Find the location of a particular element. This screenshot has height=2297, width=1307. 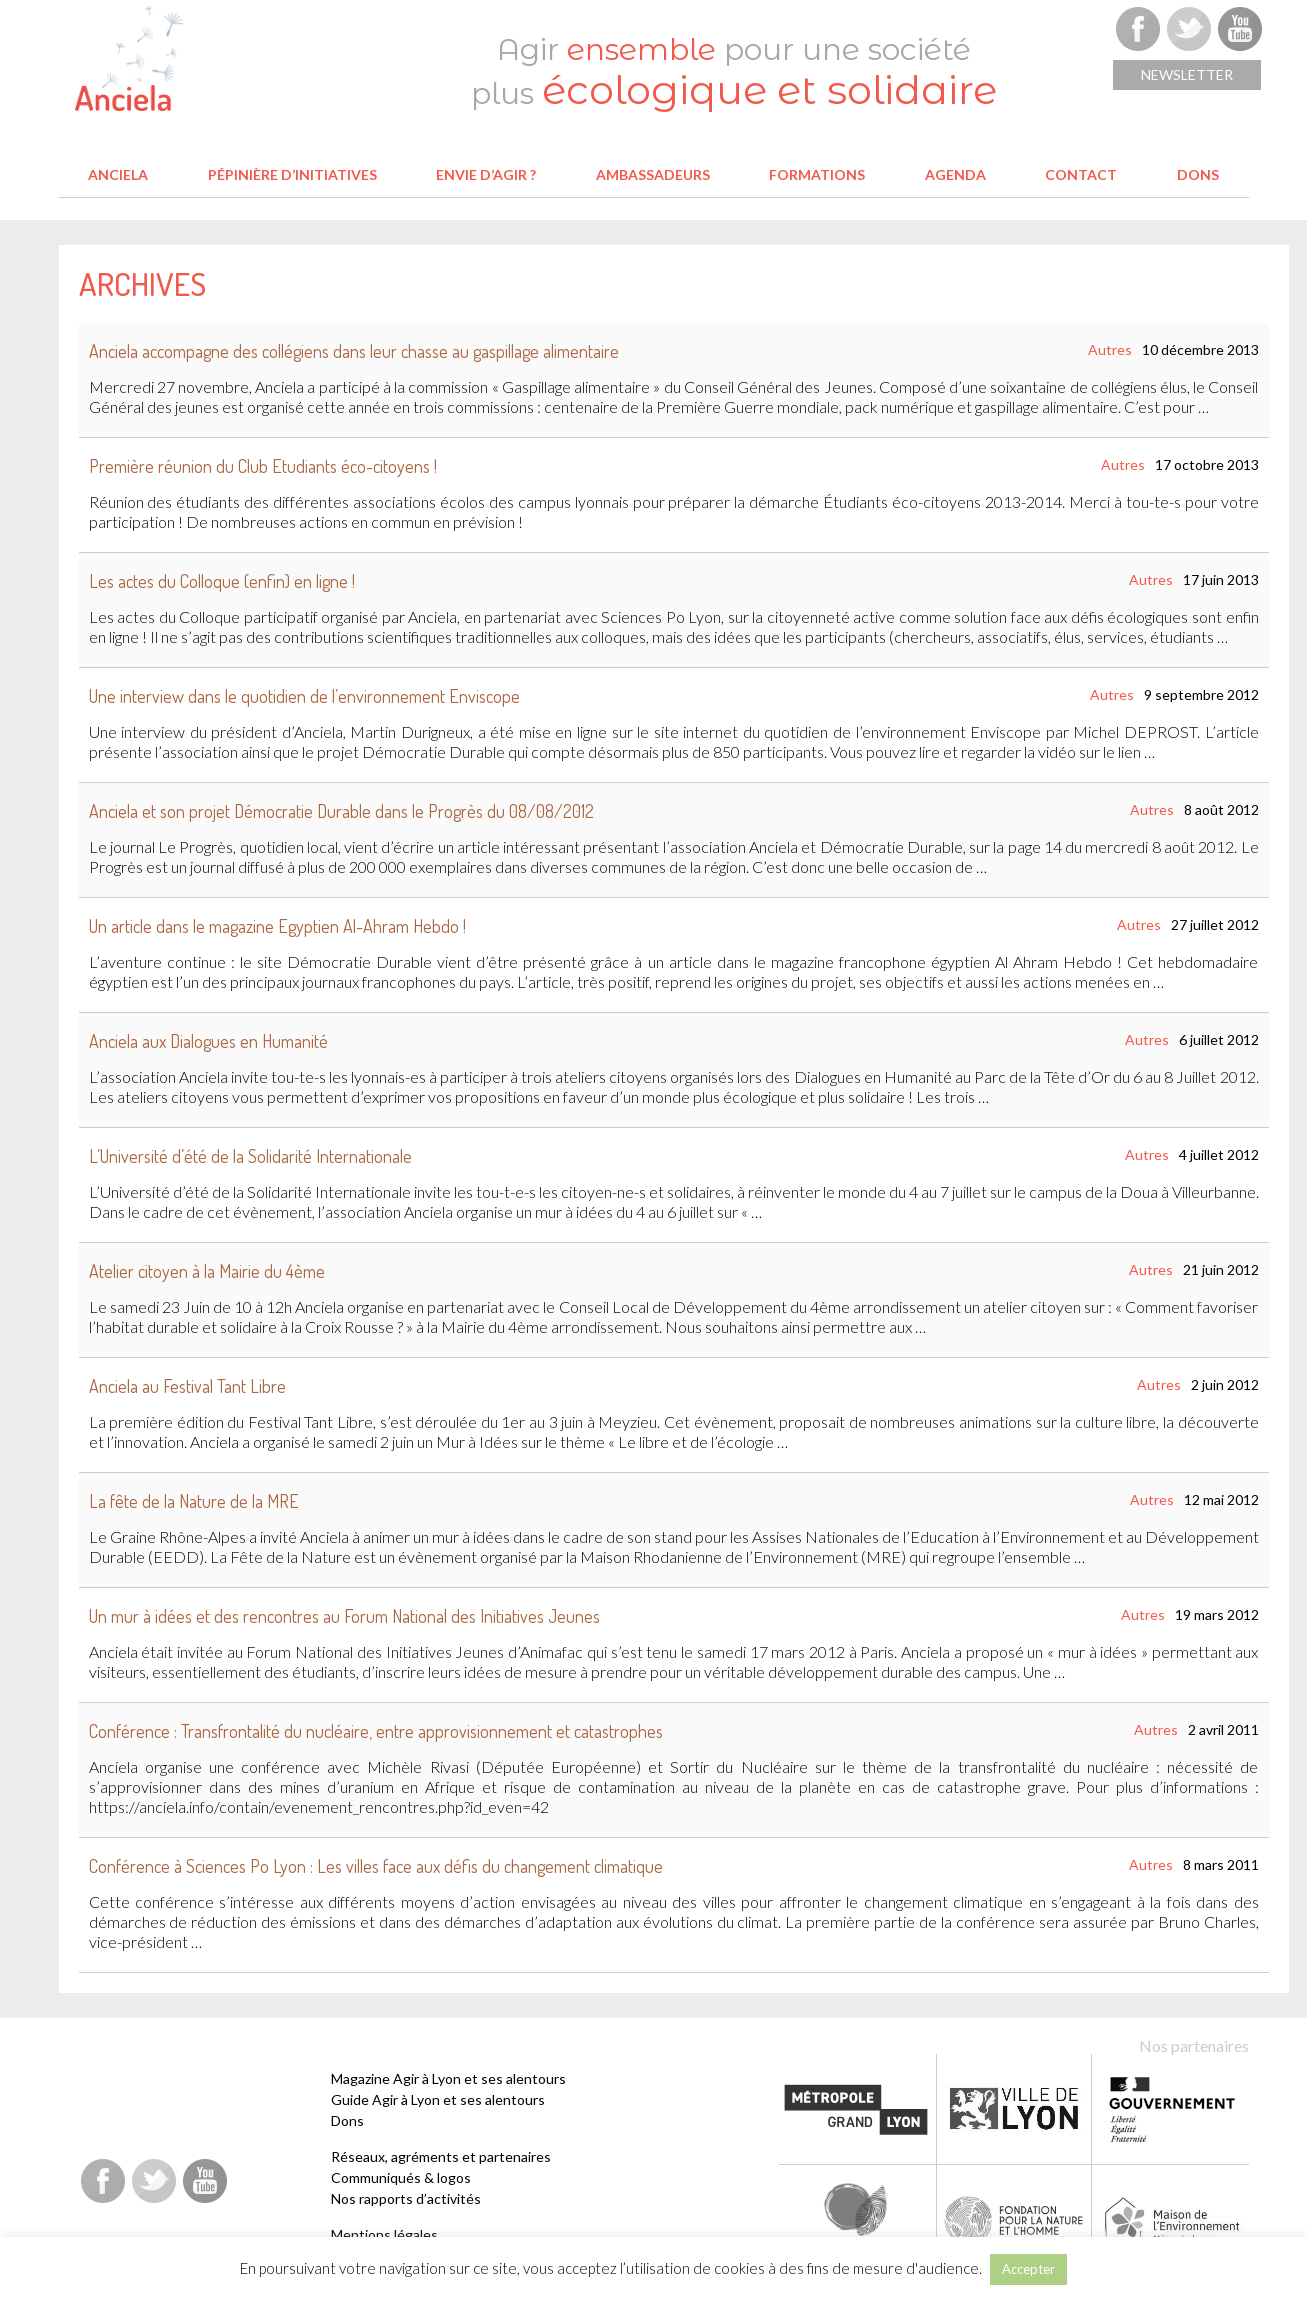

Fondation Terre solidaire is located at coordinates (857, 2219).